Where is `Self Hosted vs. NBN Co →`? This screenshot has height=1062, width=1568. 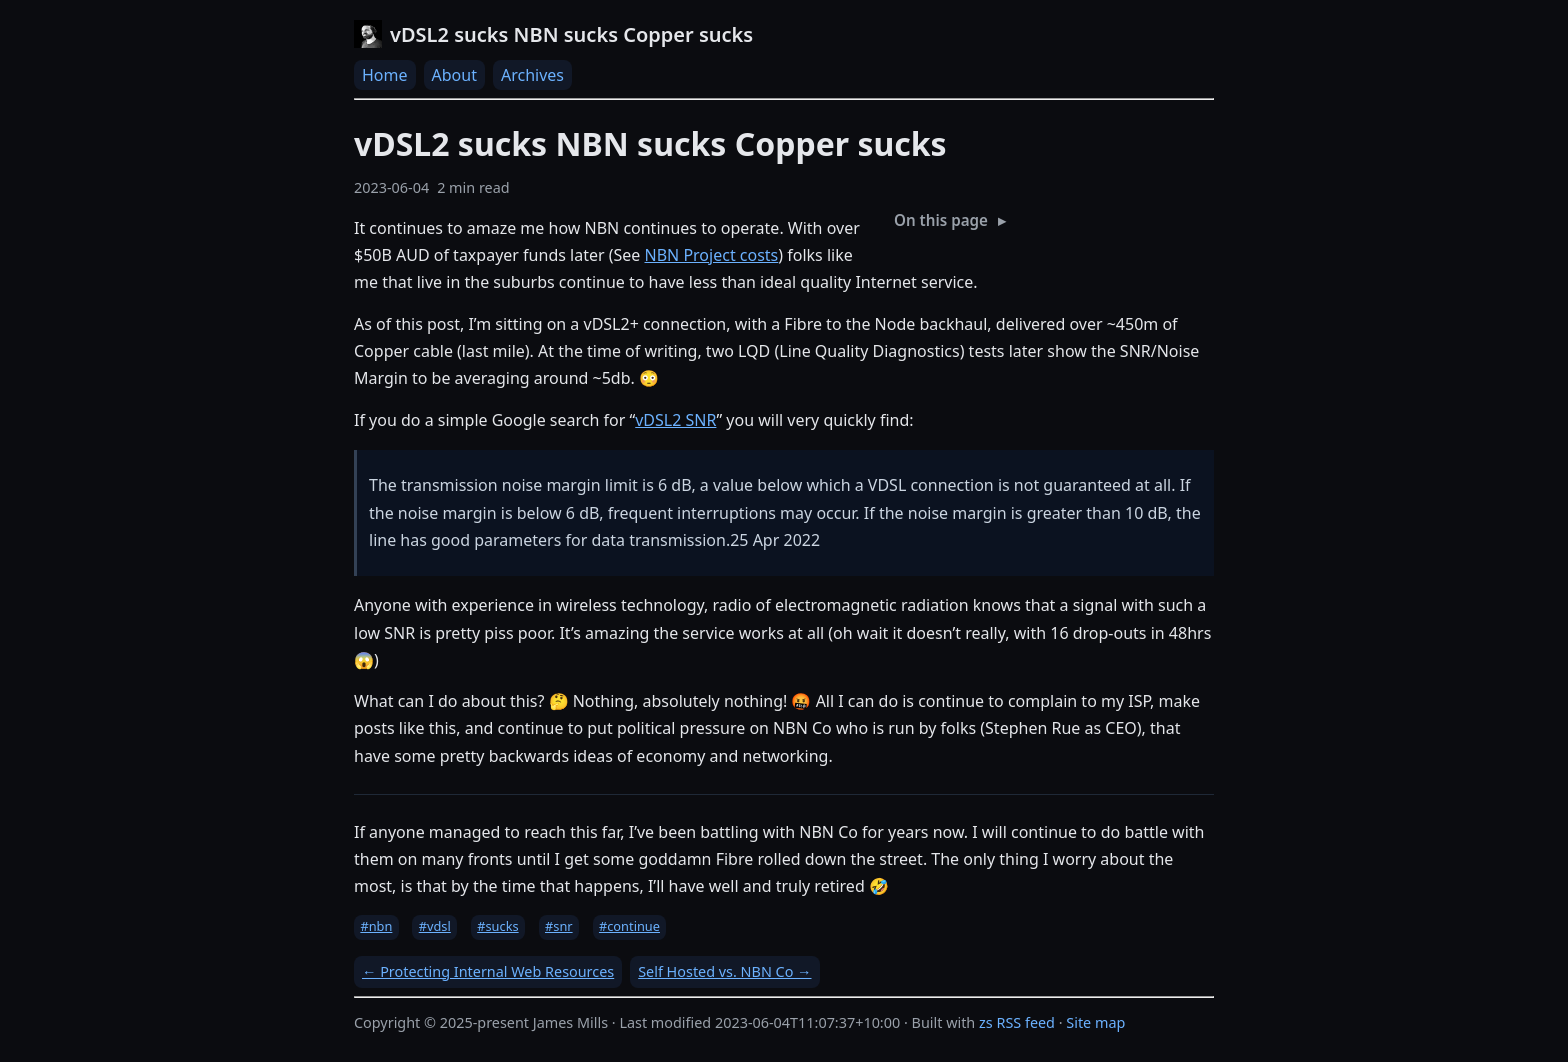 Self Hosted vs. NBN Co → is located at coordinates (724, 971).